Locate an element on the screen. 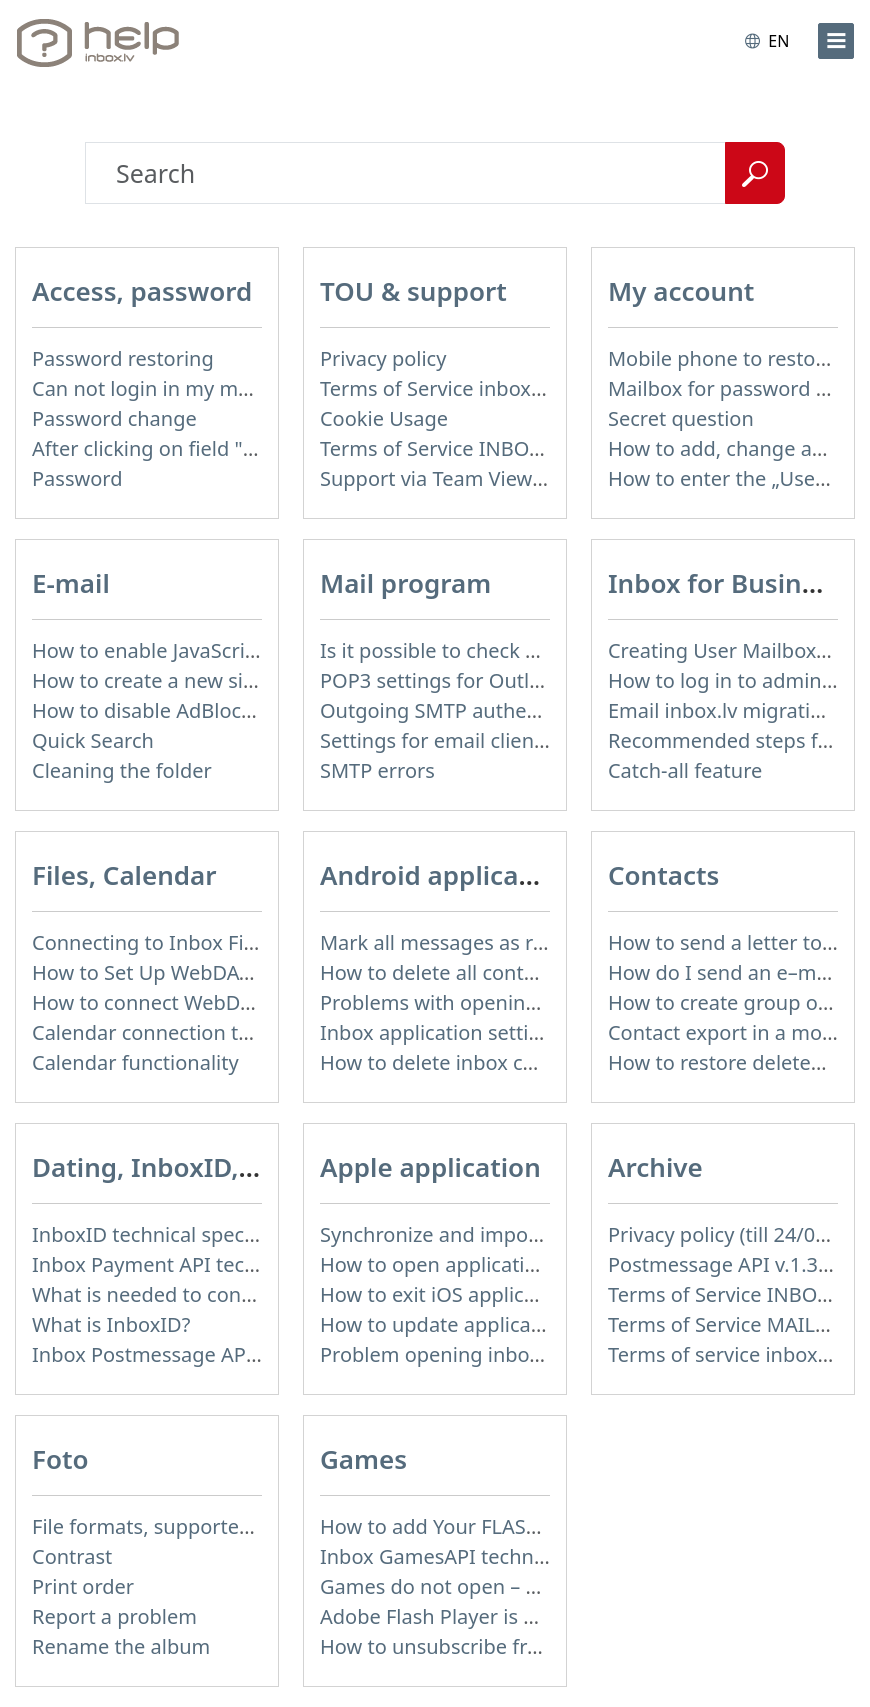  Inbox GamesAPI technical specification is located at coordinates (504, 1556).